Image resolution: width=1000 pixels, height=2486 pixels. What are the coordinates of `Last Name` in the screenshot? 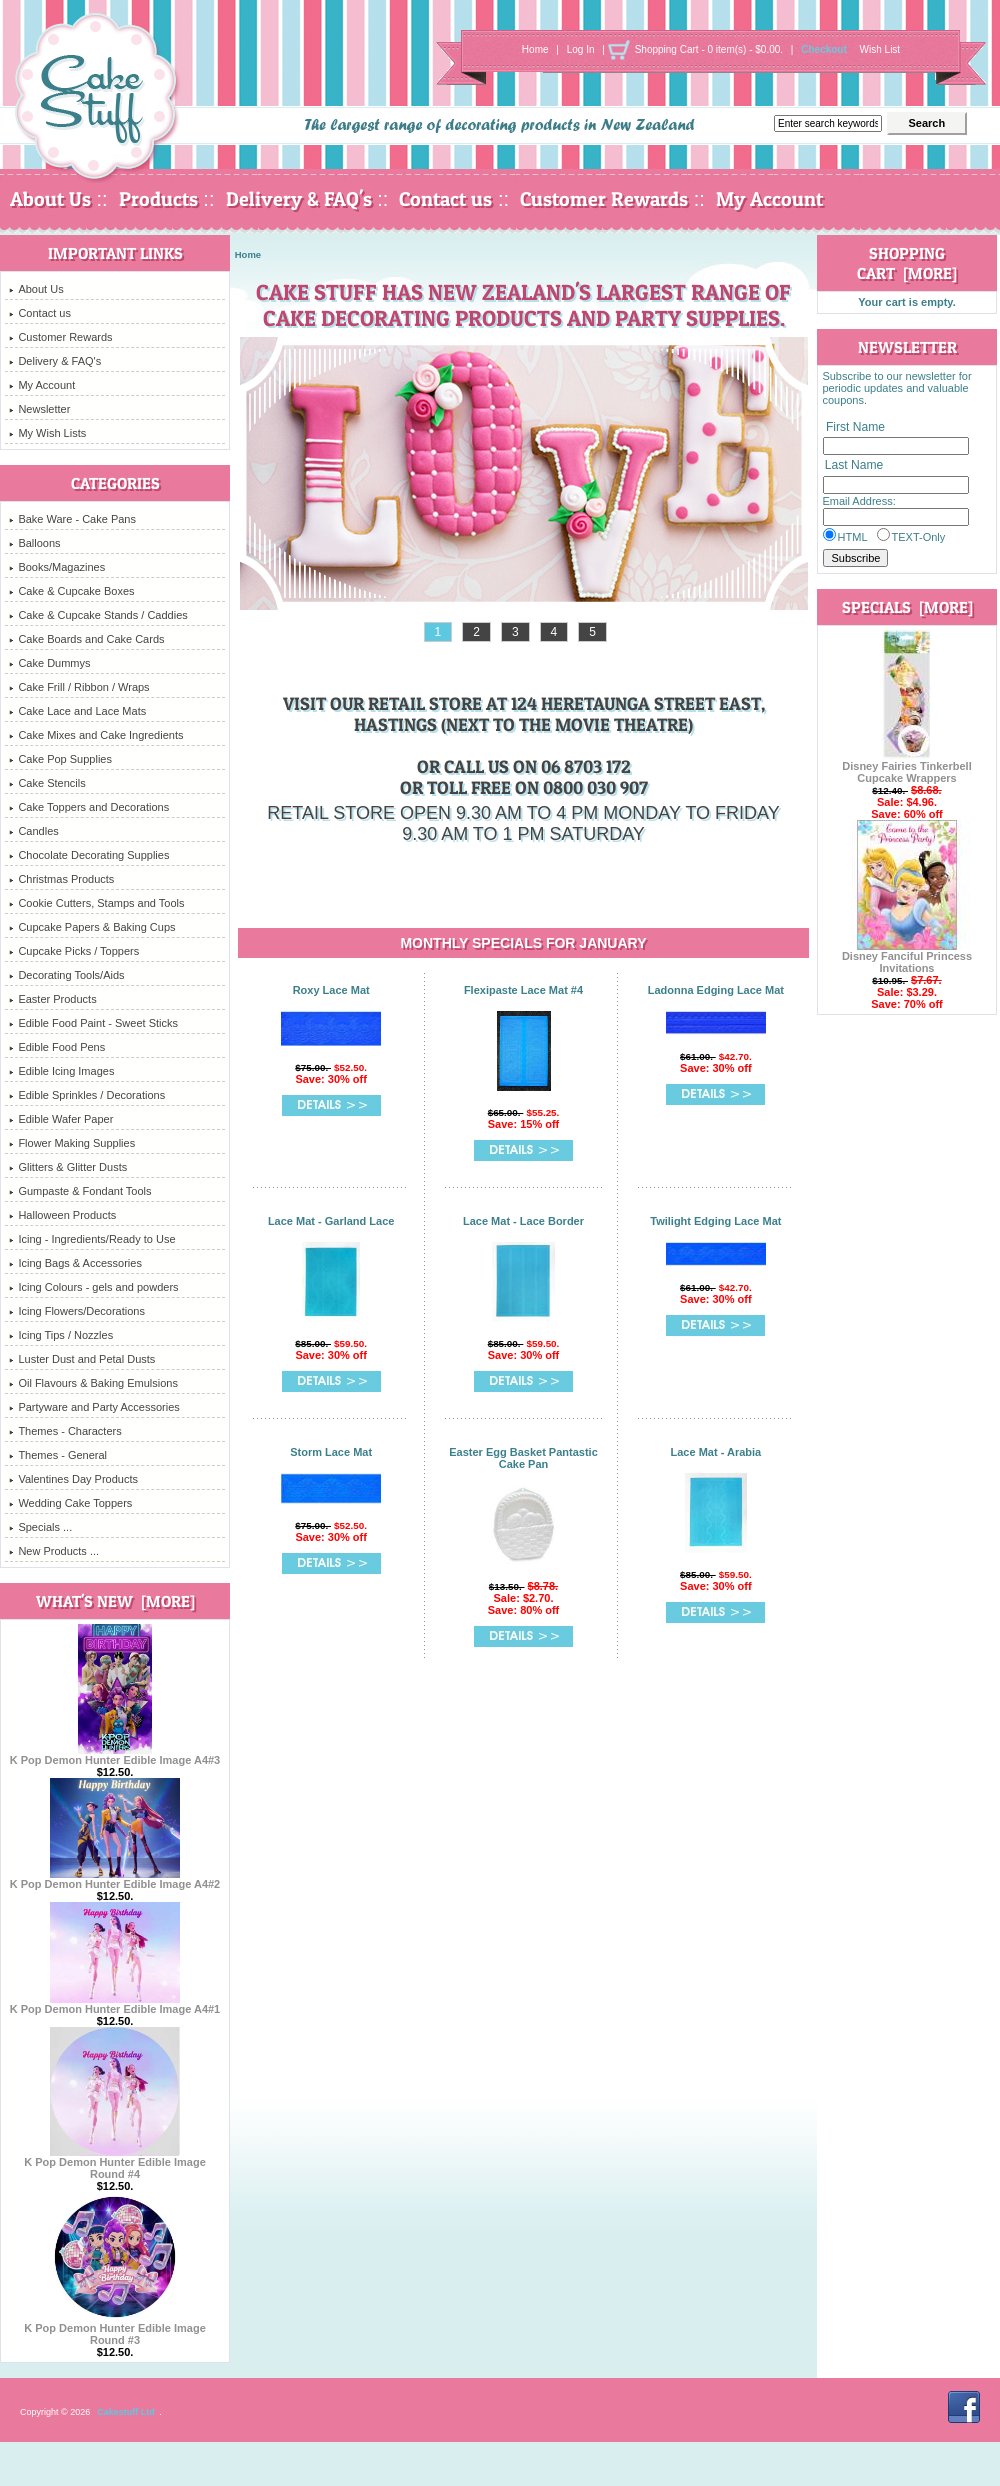 It's located at (854, 466).